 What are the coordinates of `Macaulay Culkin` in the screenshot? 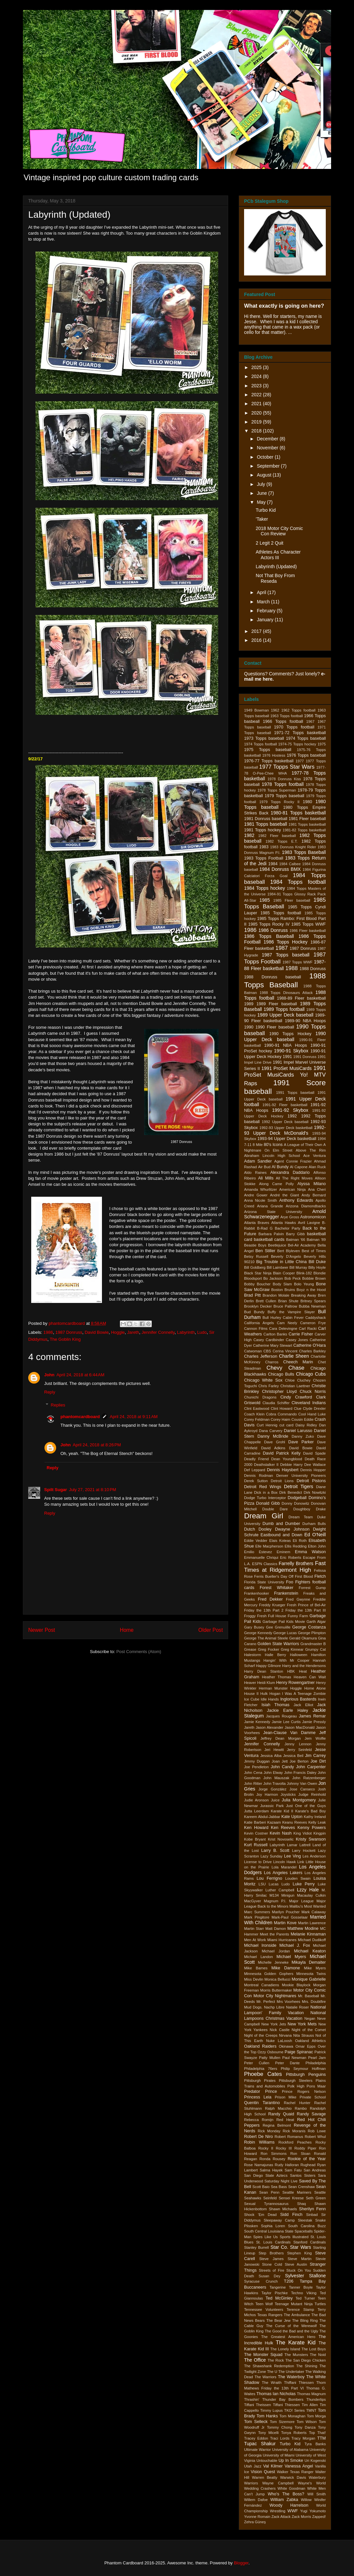 It's located at (311, 1895).